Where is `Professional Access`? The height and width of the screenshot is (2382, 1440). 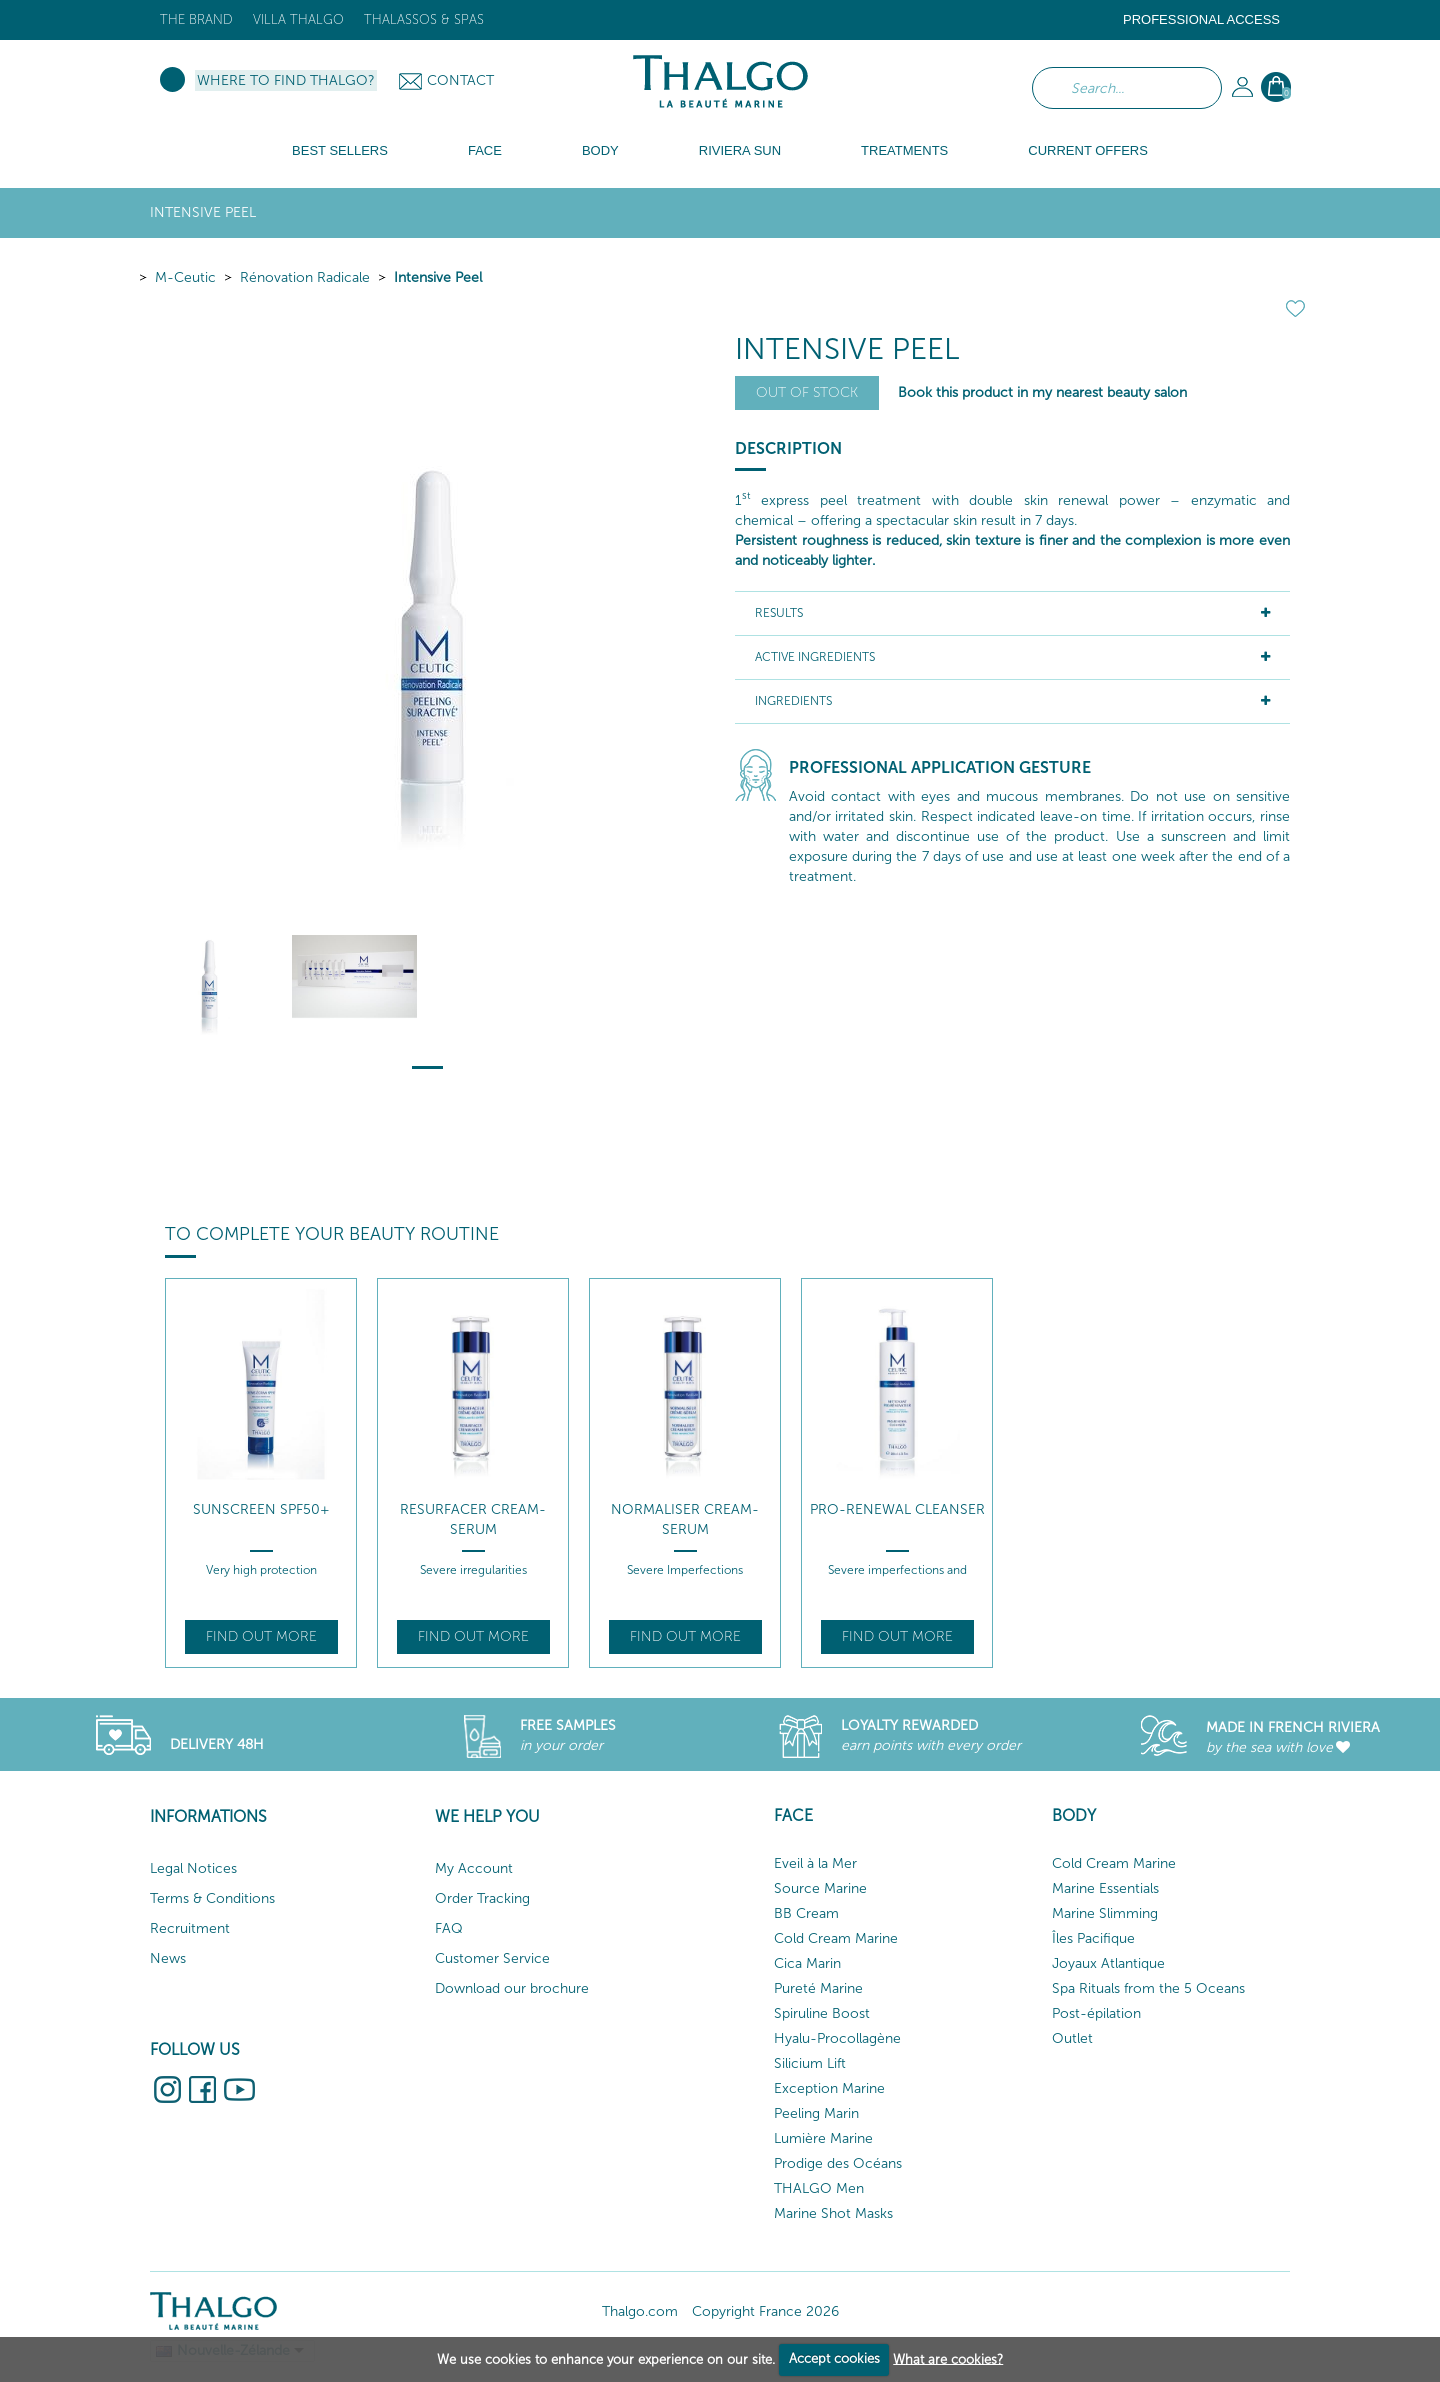
Professional Access is located at coordinates (1201, 19).